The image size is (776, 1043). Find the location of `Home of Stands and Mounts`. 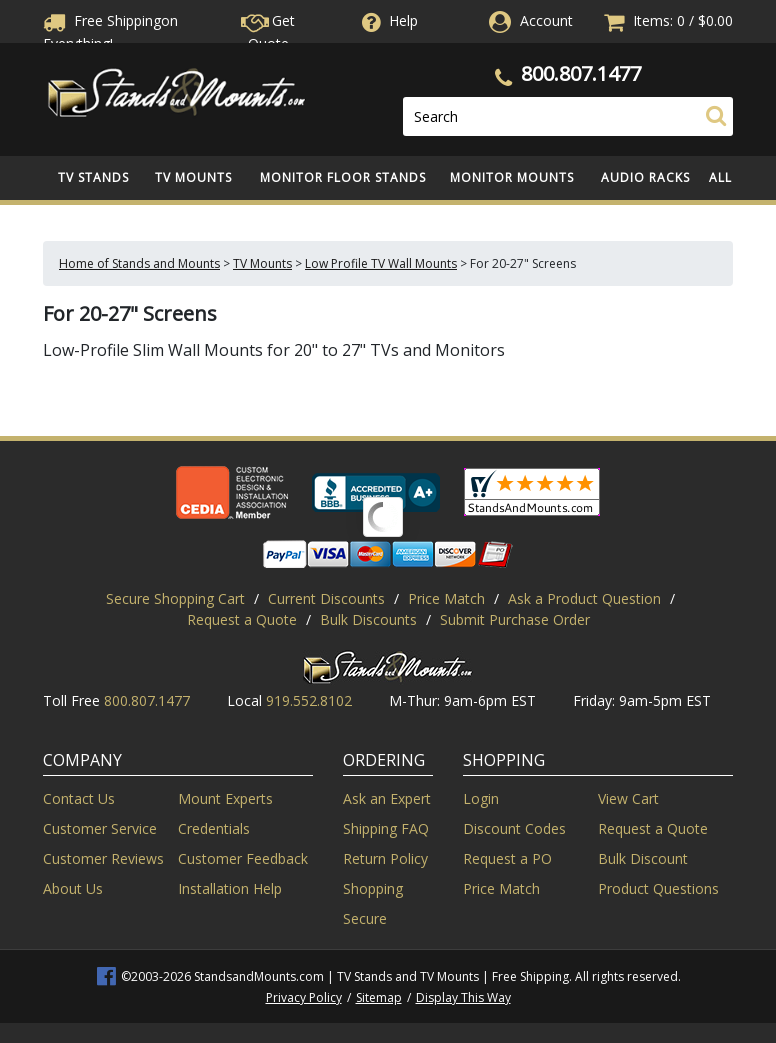

Home of Stands and Mounts is located at coordinates (139, 263).